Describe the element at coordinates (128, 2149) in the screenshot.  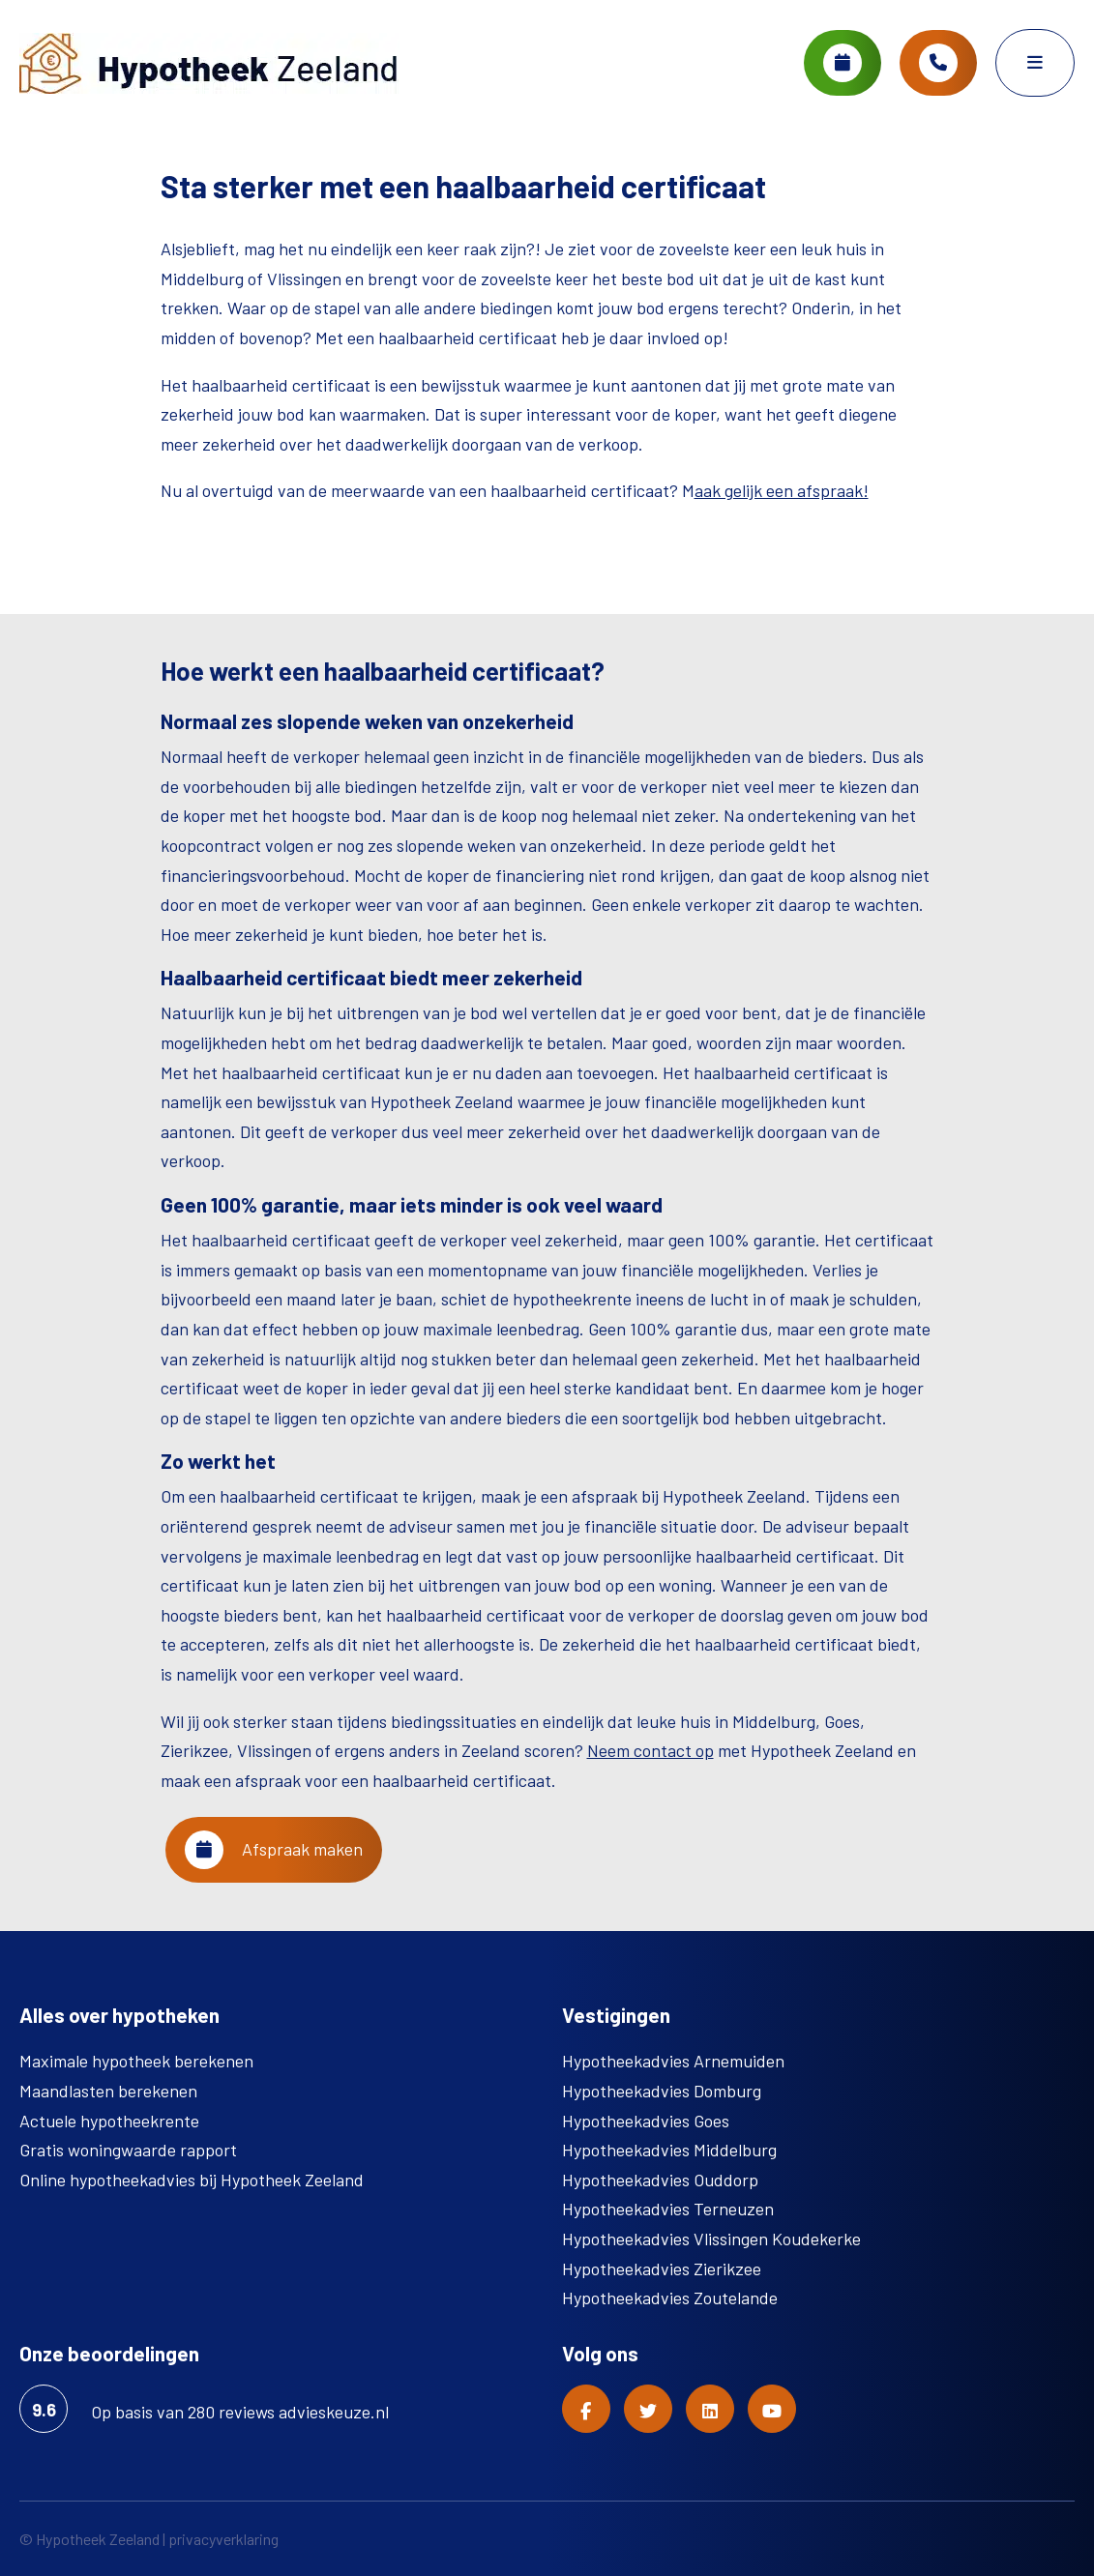
I see `Gratis woningwaarde rapport` at that location.